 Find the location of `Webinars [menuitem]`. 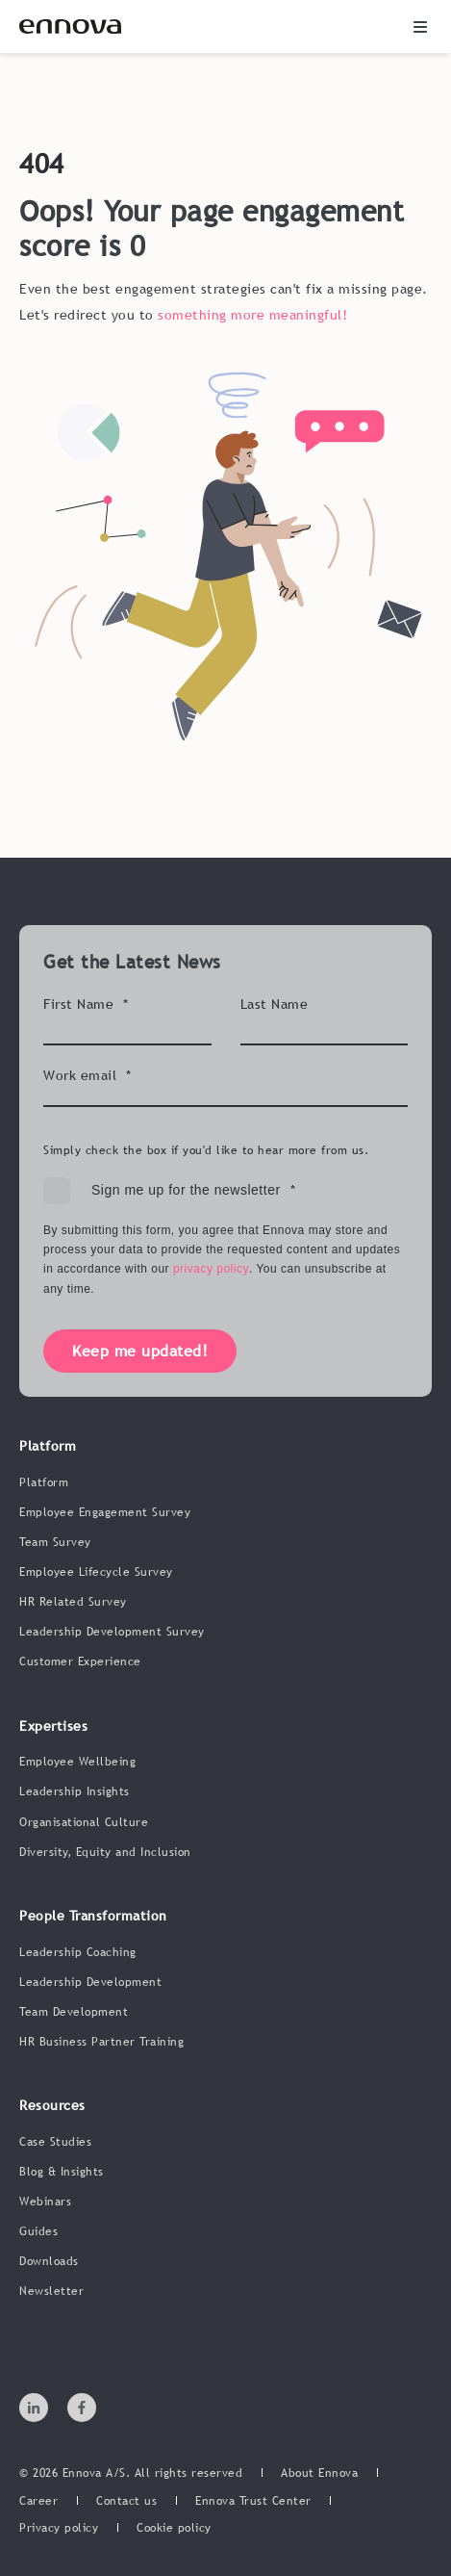

Webinars [menuitem] is located at coordinates (45, 2201).